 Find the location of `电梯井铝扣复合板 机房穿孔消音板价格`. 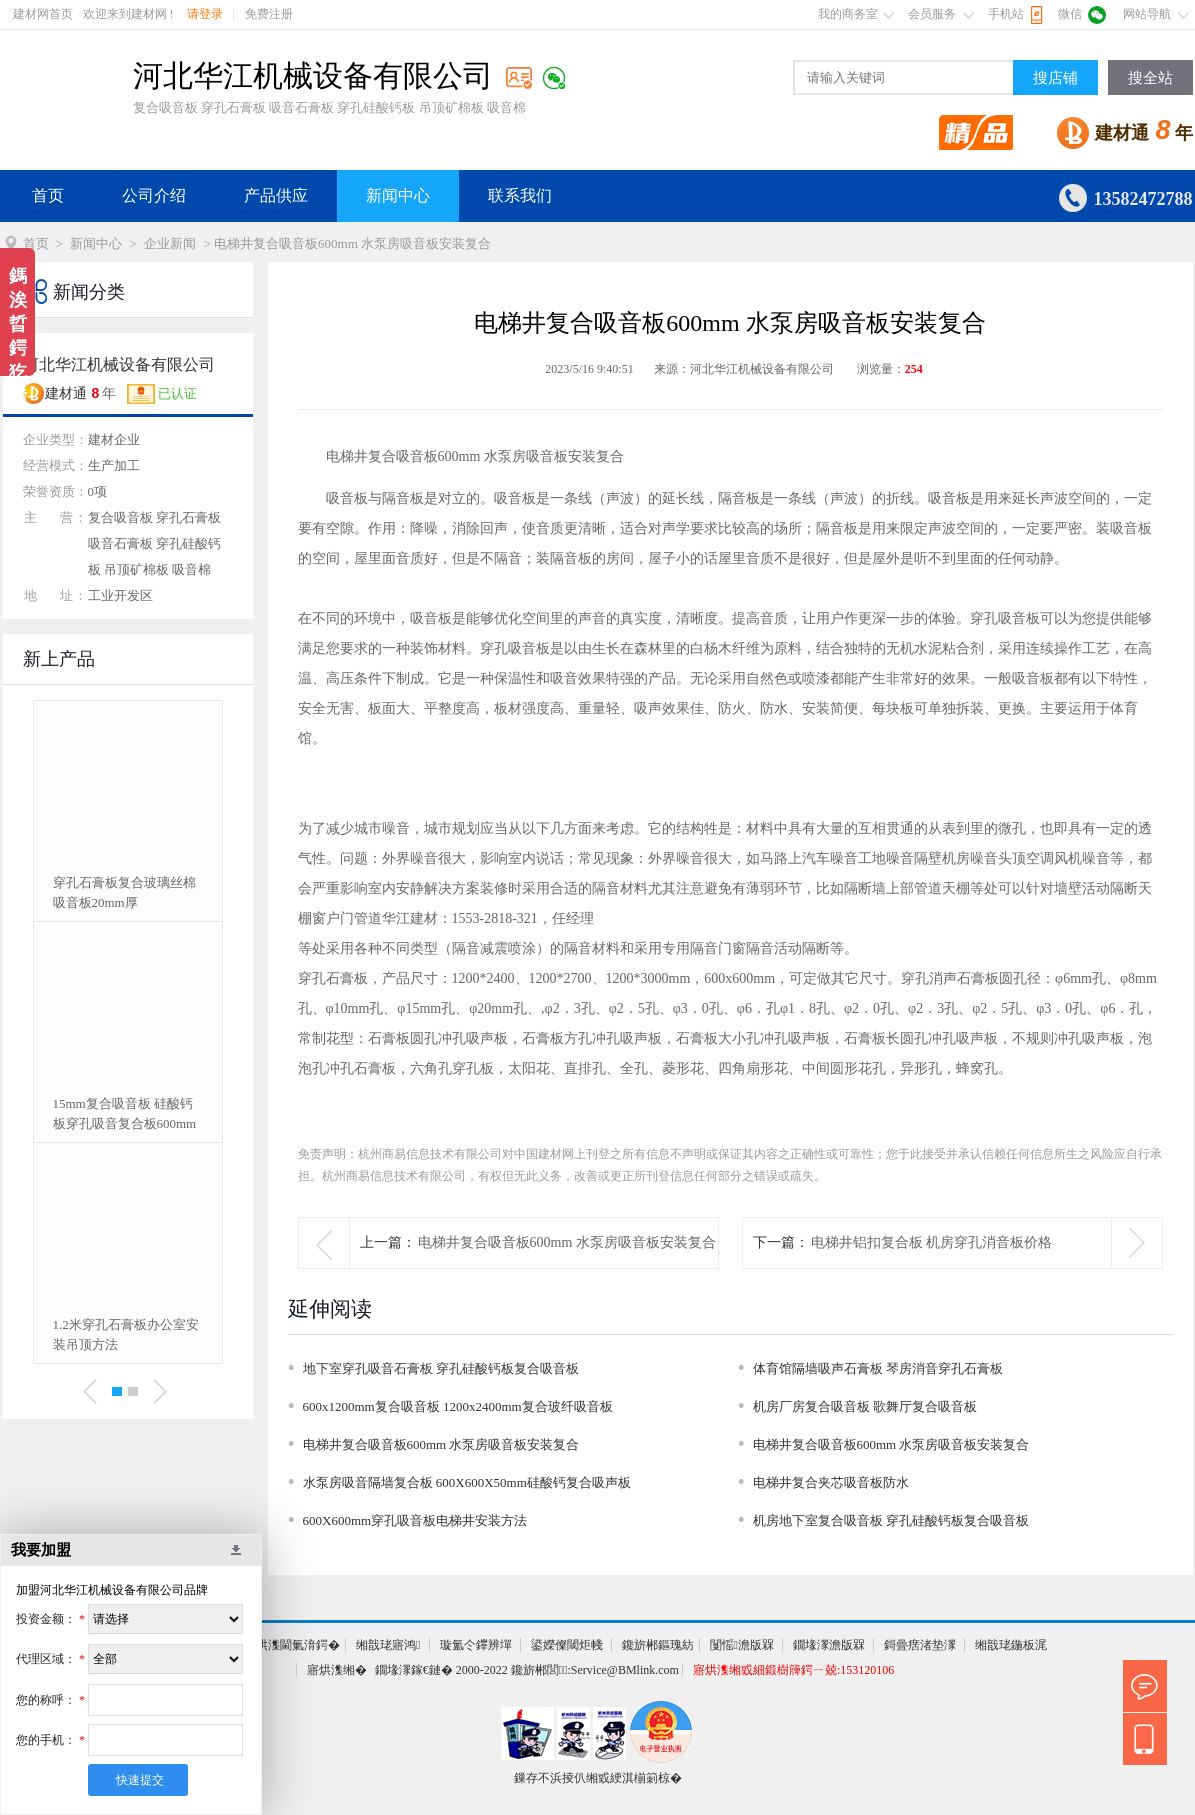

电梯井铝扣复合板 机房穿孔消音板价格 is located at coordinates (932, 1242).